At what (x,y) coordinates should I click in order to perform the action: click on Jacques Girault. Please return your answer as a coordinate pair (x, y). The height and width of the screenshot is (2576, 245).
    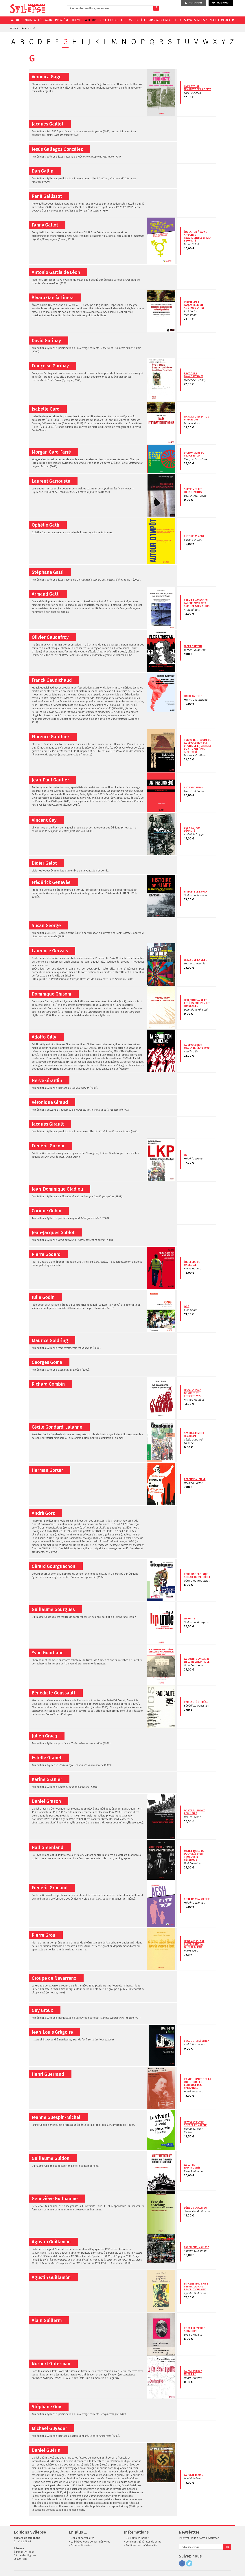
    Looking at the image, I should click on (48, 1124).